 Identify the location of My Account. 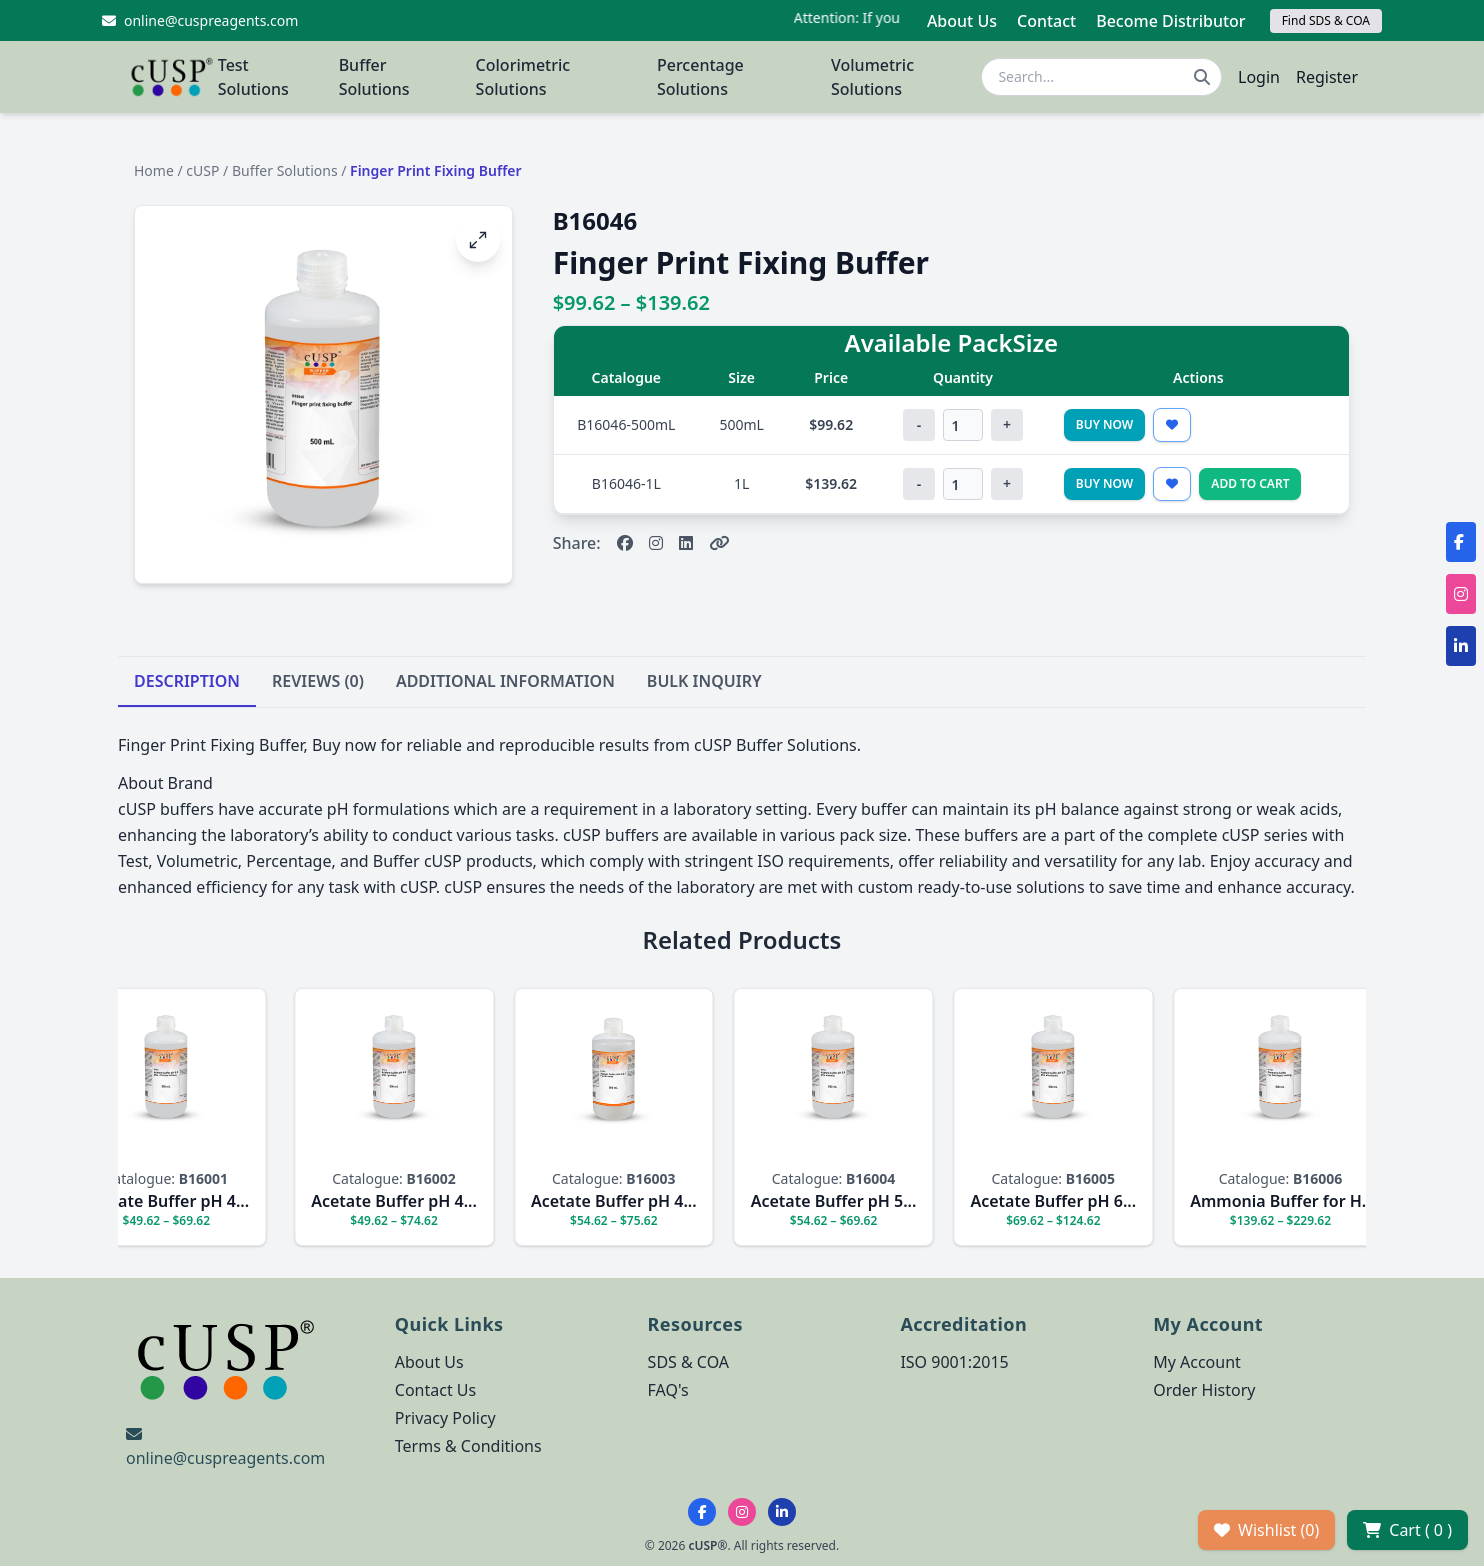
(1197, 1362).